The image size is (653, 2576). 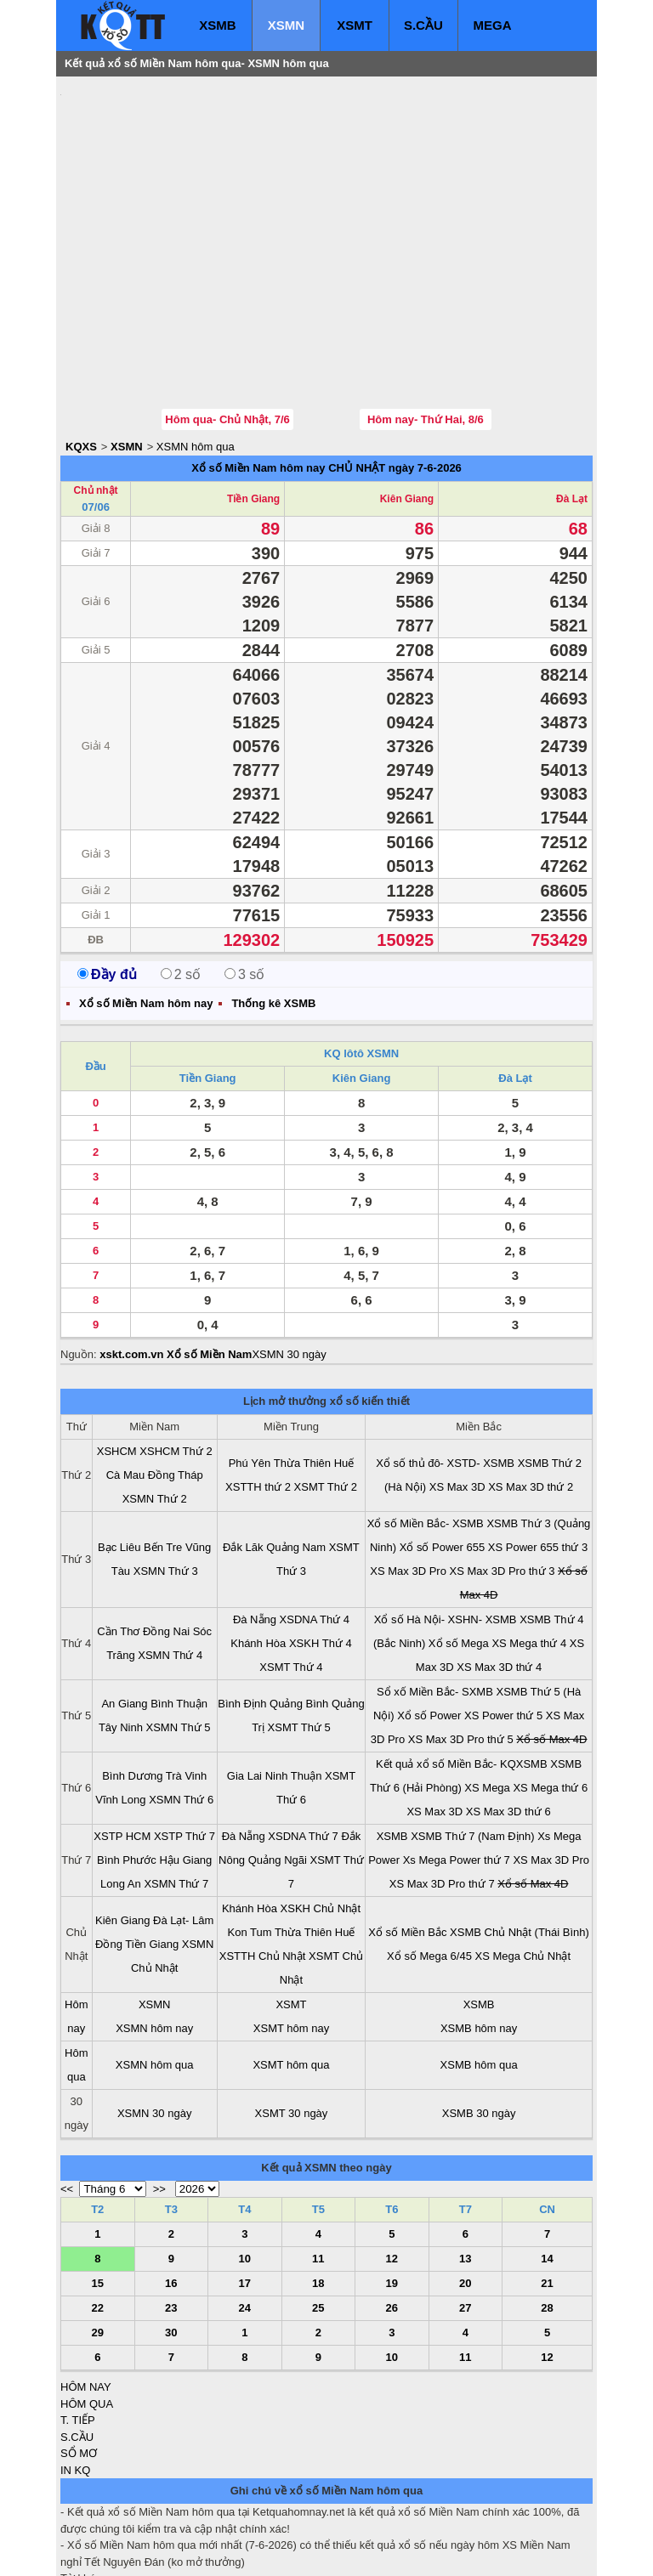 I want to click on XSMN, so click(x=286, y=25).